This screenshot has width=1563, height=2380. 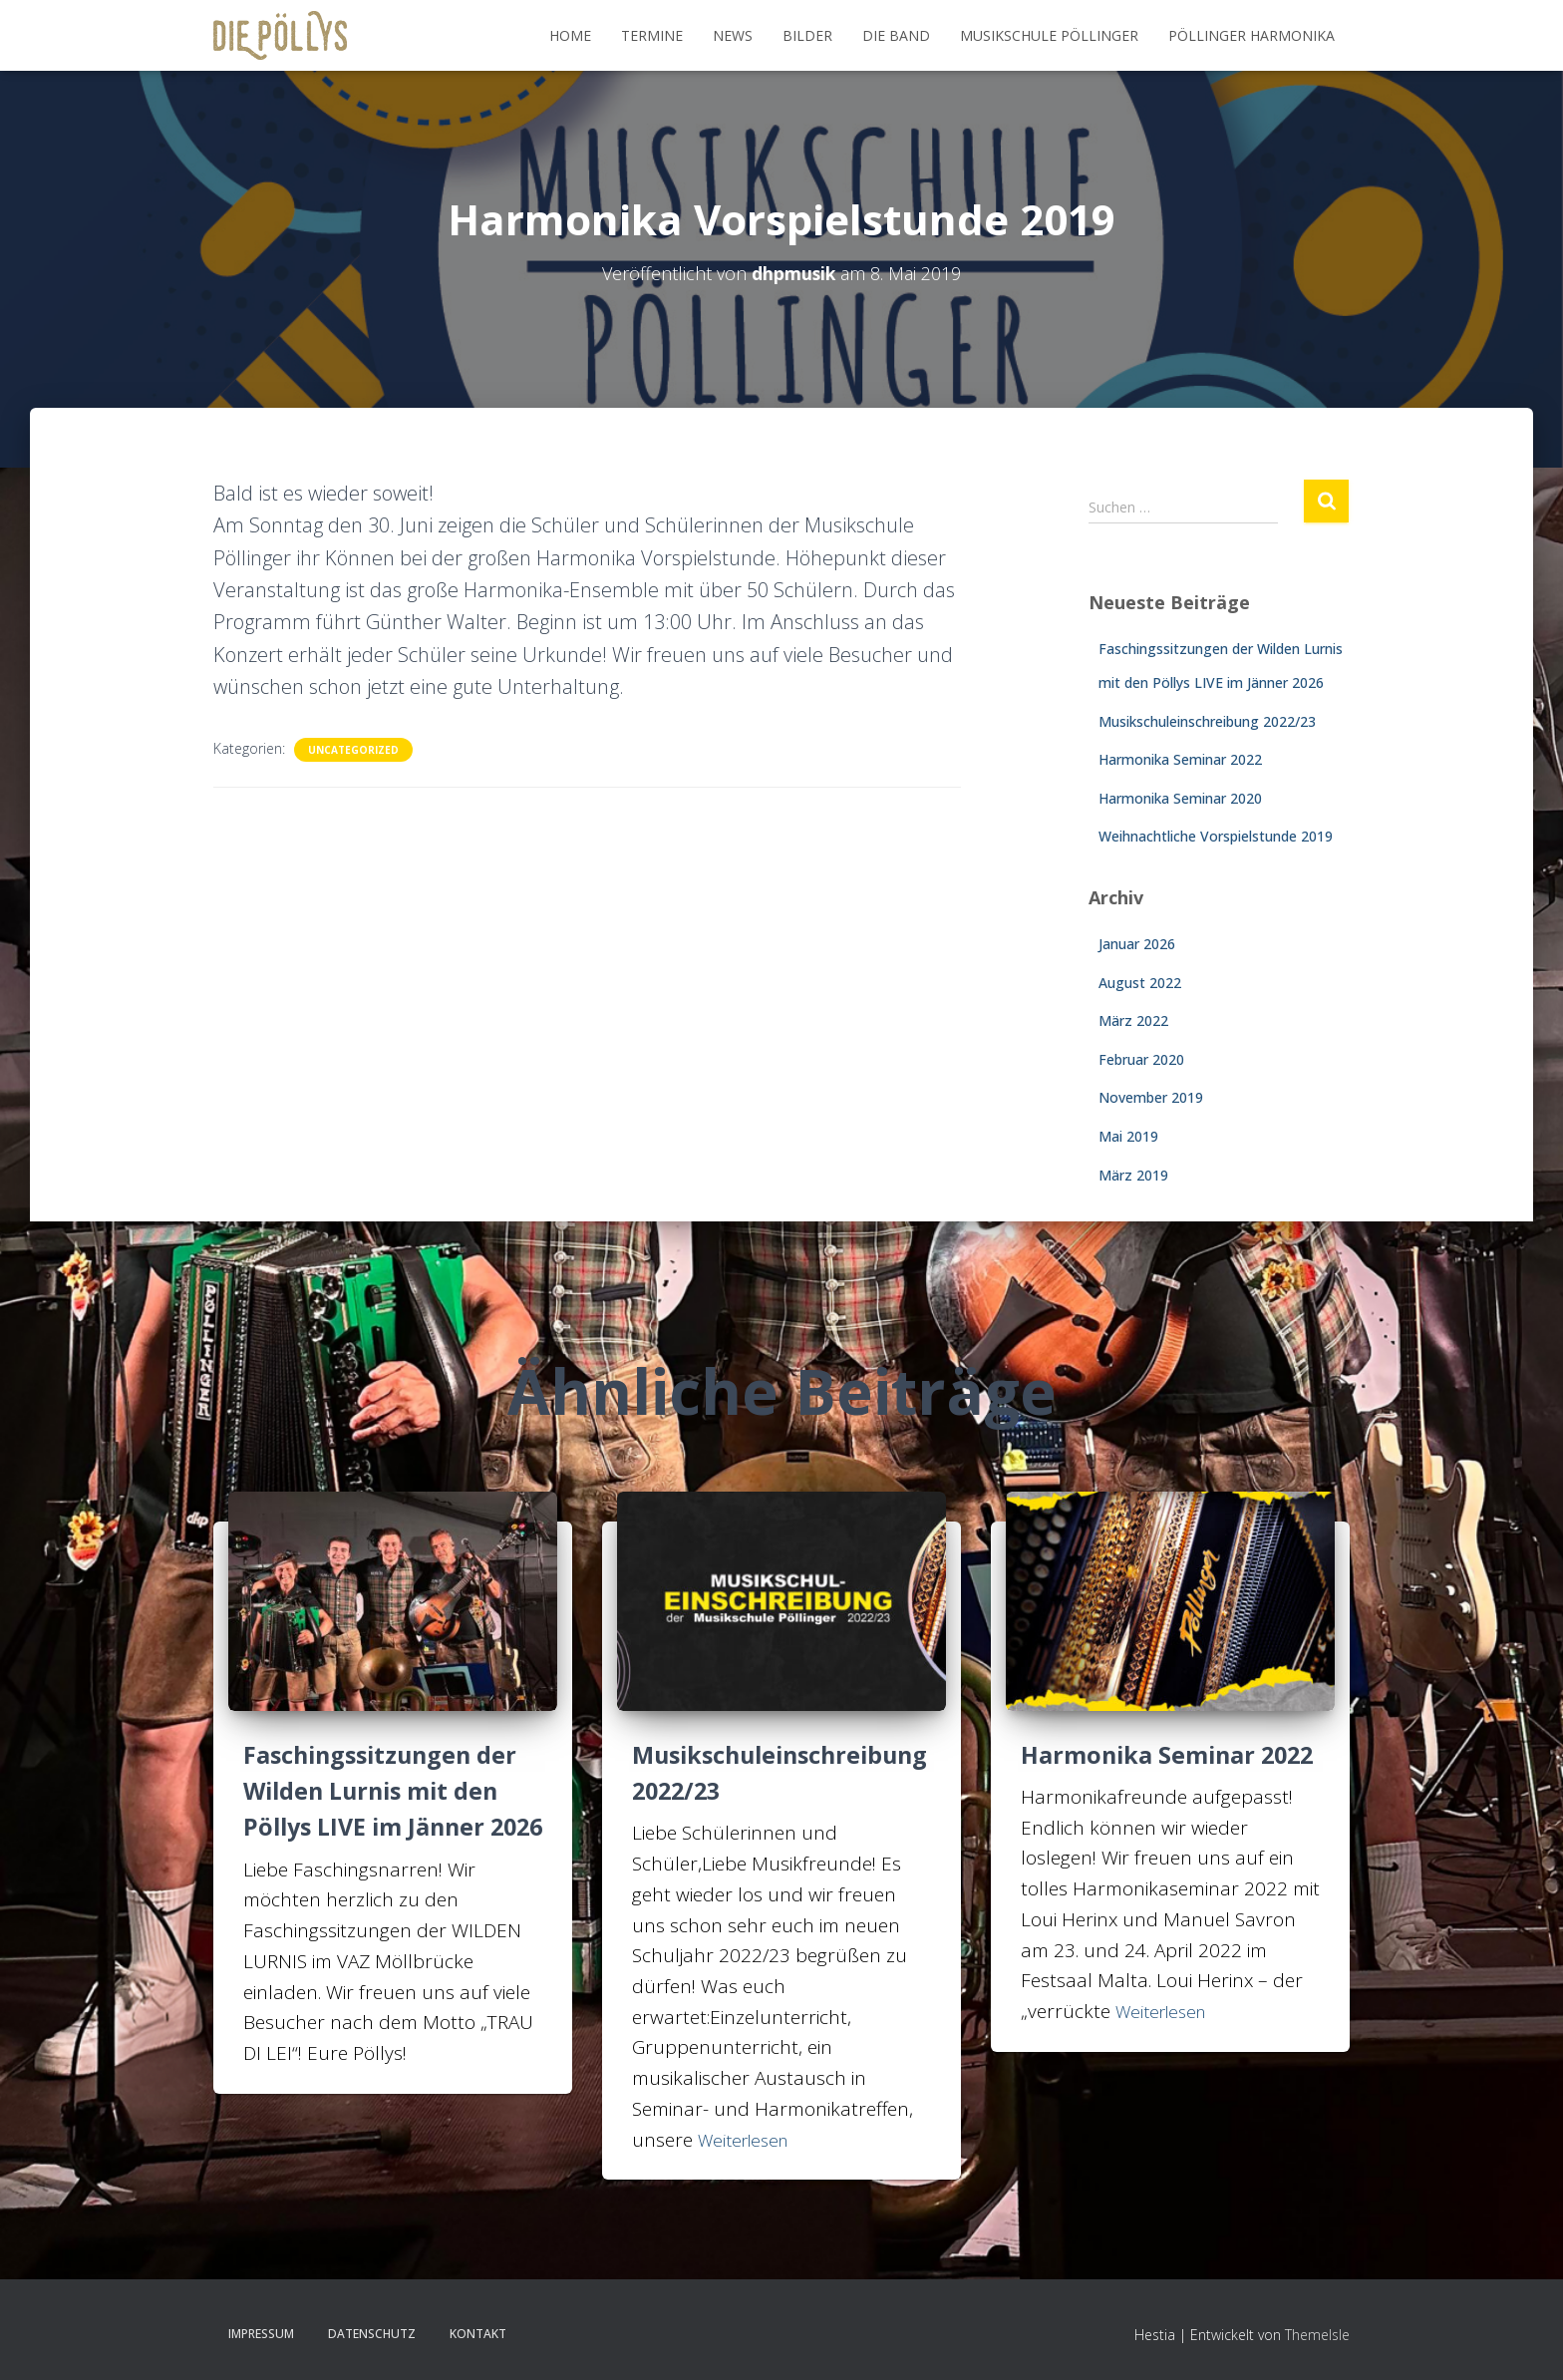 I want to click on Harmonika Seminar 2020, so click(x=1180, y=798).